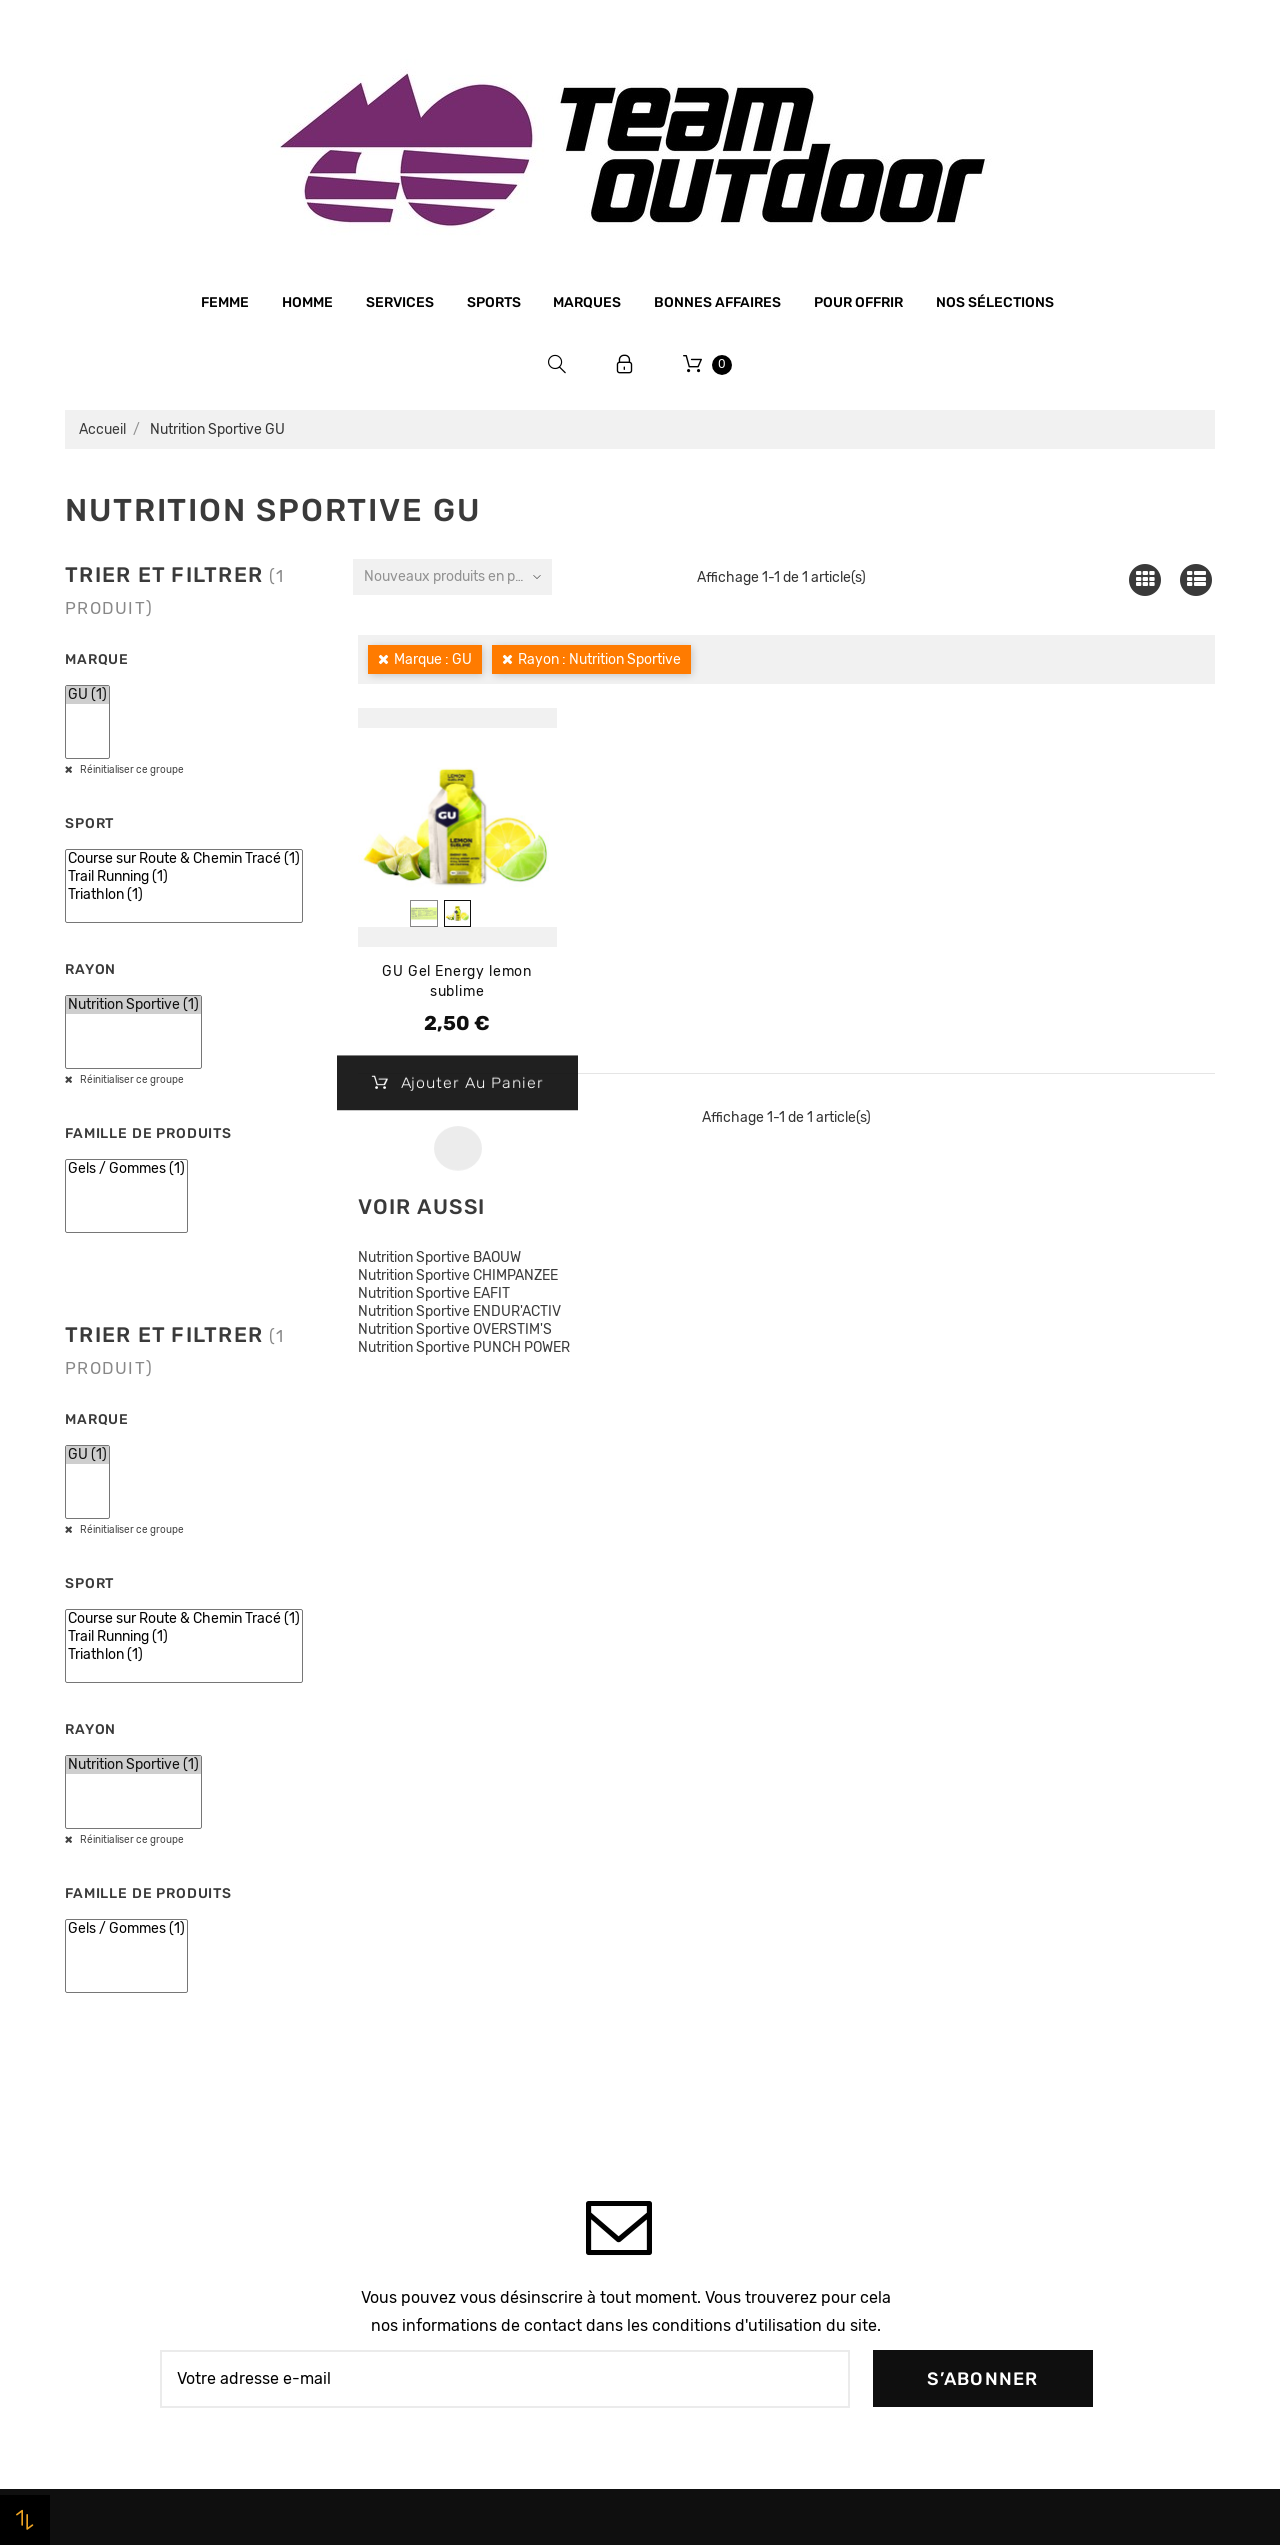 The width and height of the screenshot is (1280, 2545). Describe the element at coordinates (184, 877) in the screenshot. I see `Trail Running (1)` at that location.